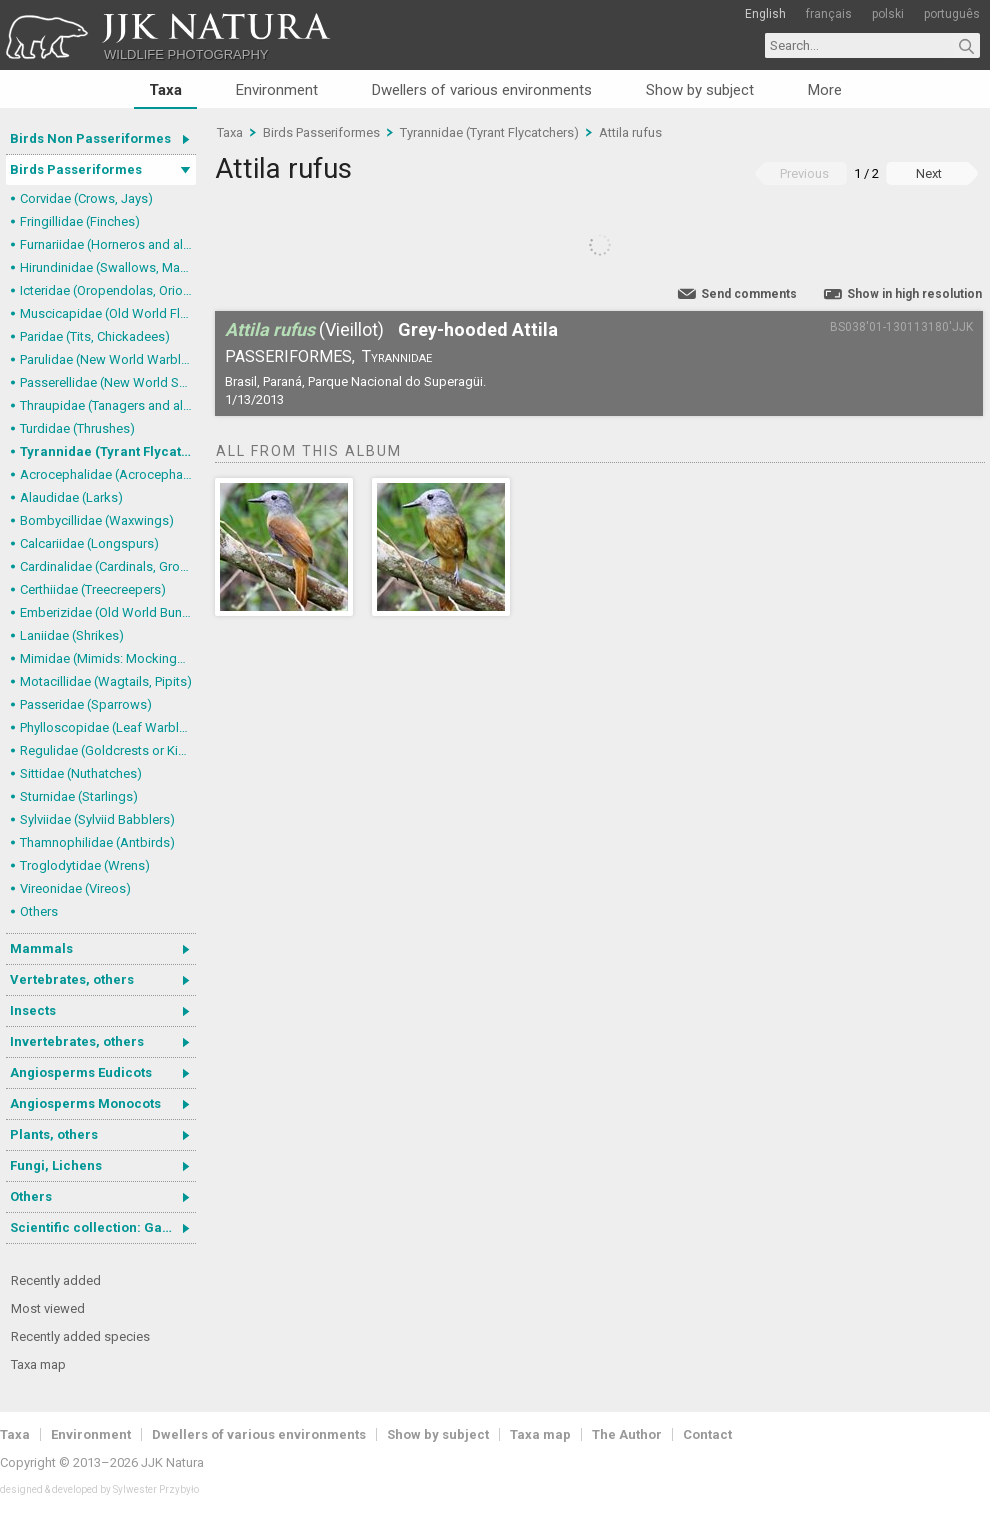 The width and height of the screenshot is (990, 1520). I want to click on Furnariidae (Horneros and allies) & Dendrocolaptidae (Woodcreepers), so click(108, 244).